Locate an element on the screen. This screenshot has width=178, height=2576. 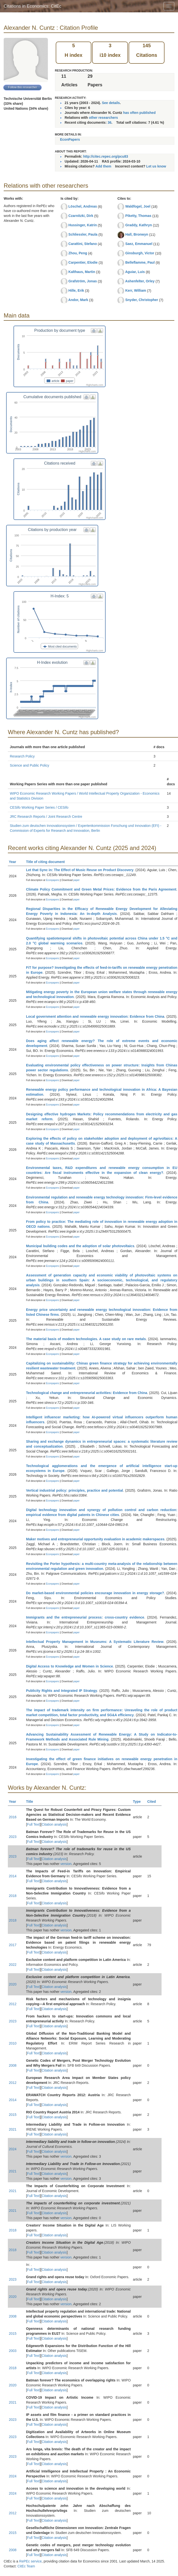
Aguiar, Luis is located at coordinates (135, 272).